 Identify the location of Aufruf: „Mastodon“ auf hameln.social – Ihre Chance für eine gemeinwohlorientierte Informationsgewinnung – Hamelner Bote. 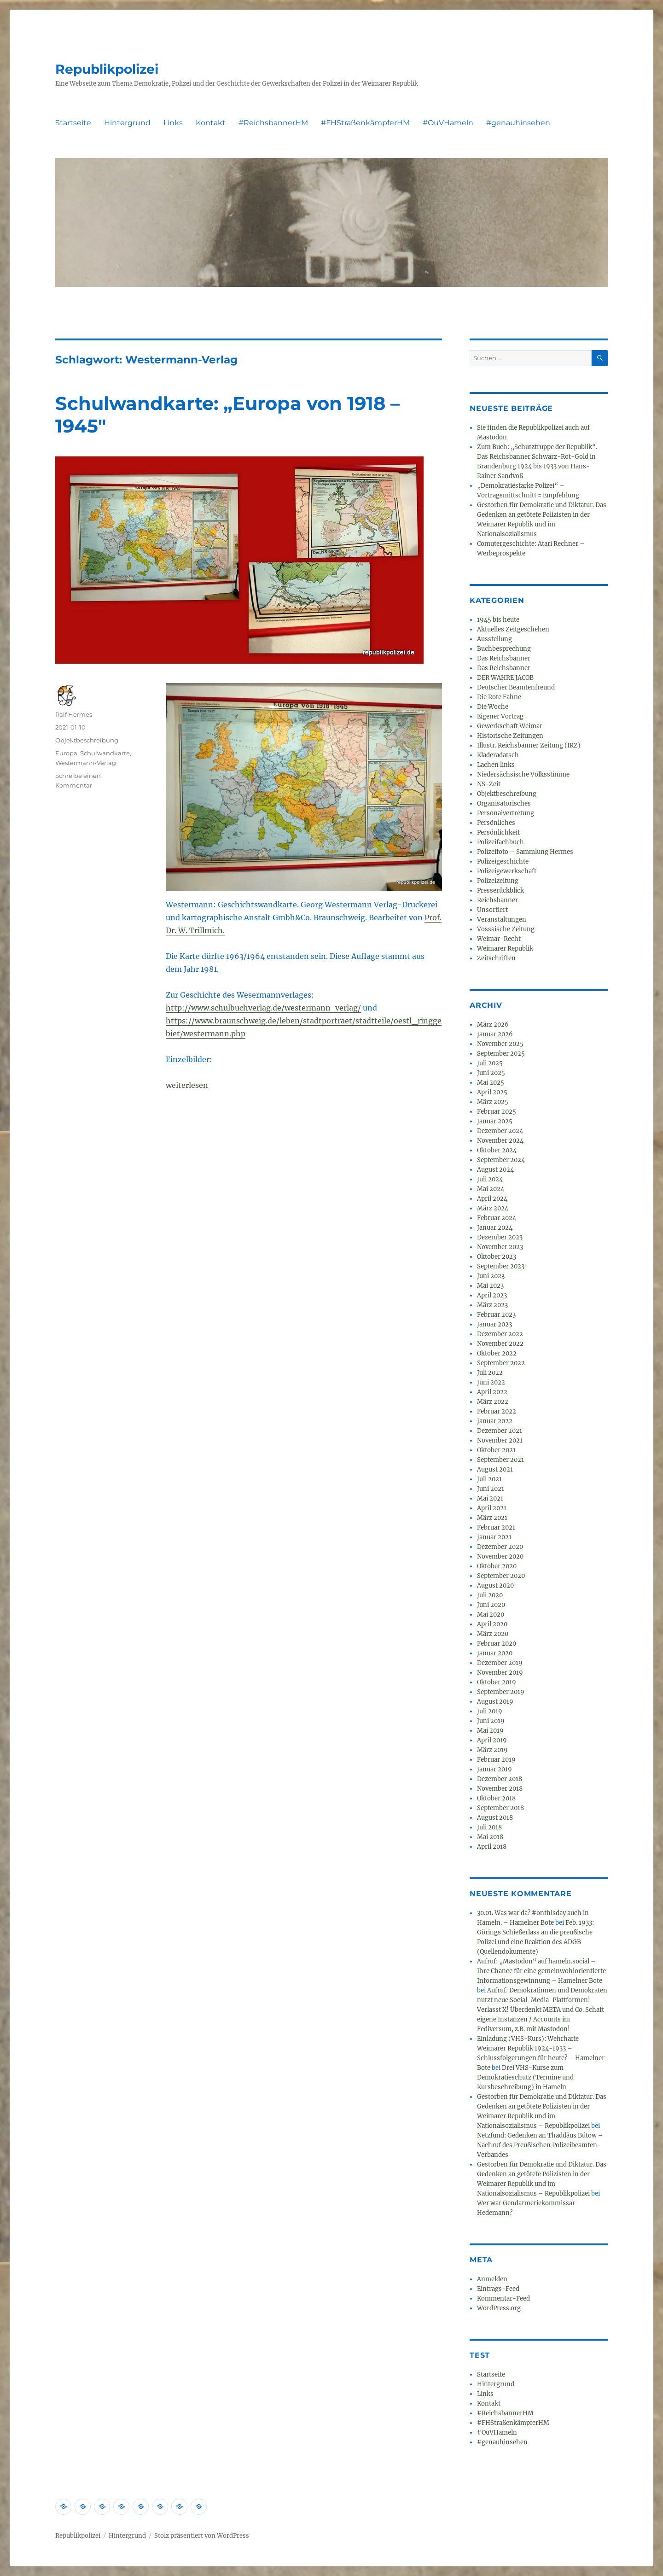
(541, 1971).